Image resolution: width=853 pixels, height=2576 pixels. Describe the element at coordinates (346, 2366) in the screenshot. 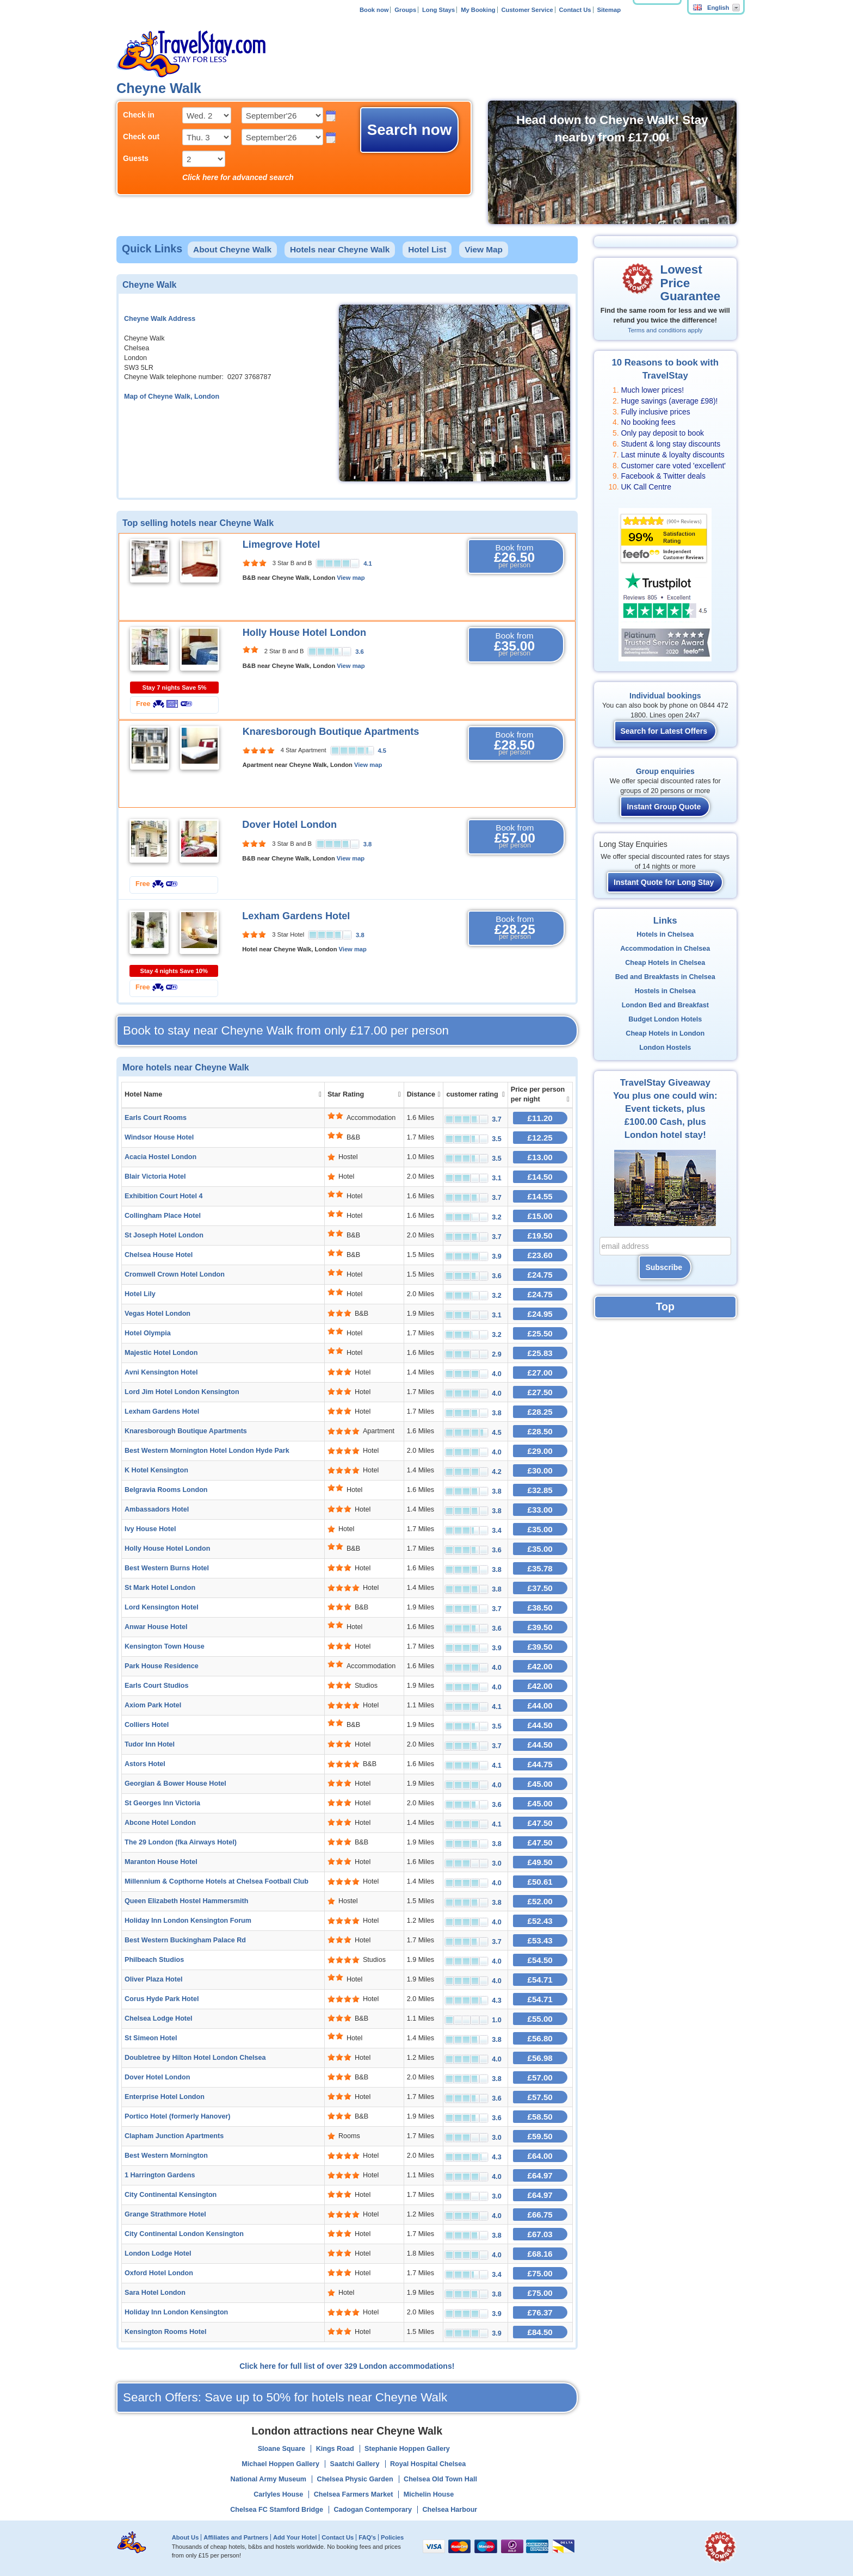

I see `Click here for full list of over 329 London accommodations!` at that location.